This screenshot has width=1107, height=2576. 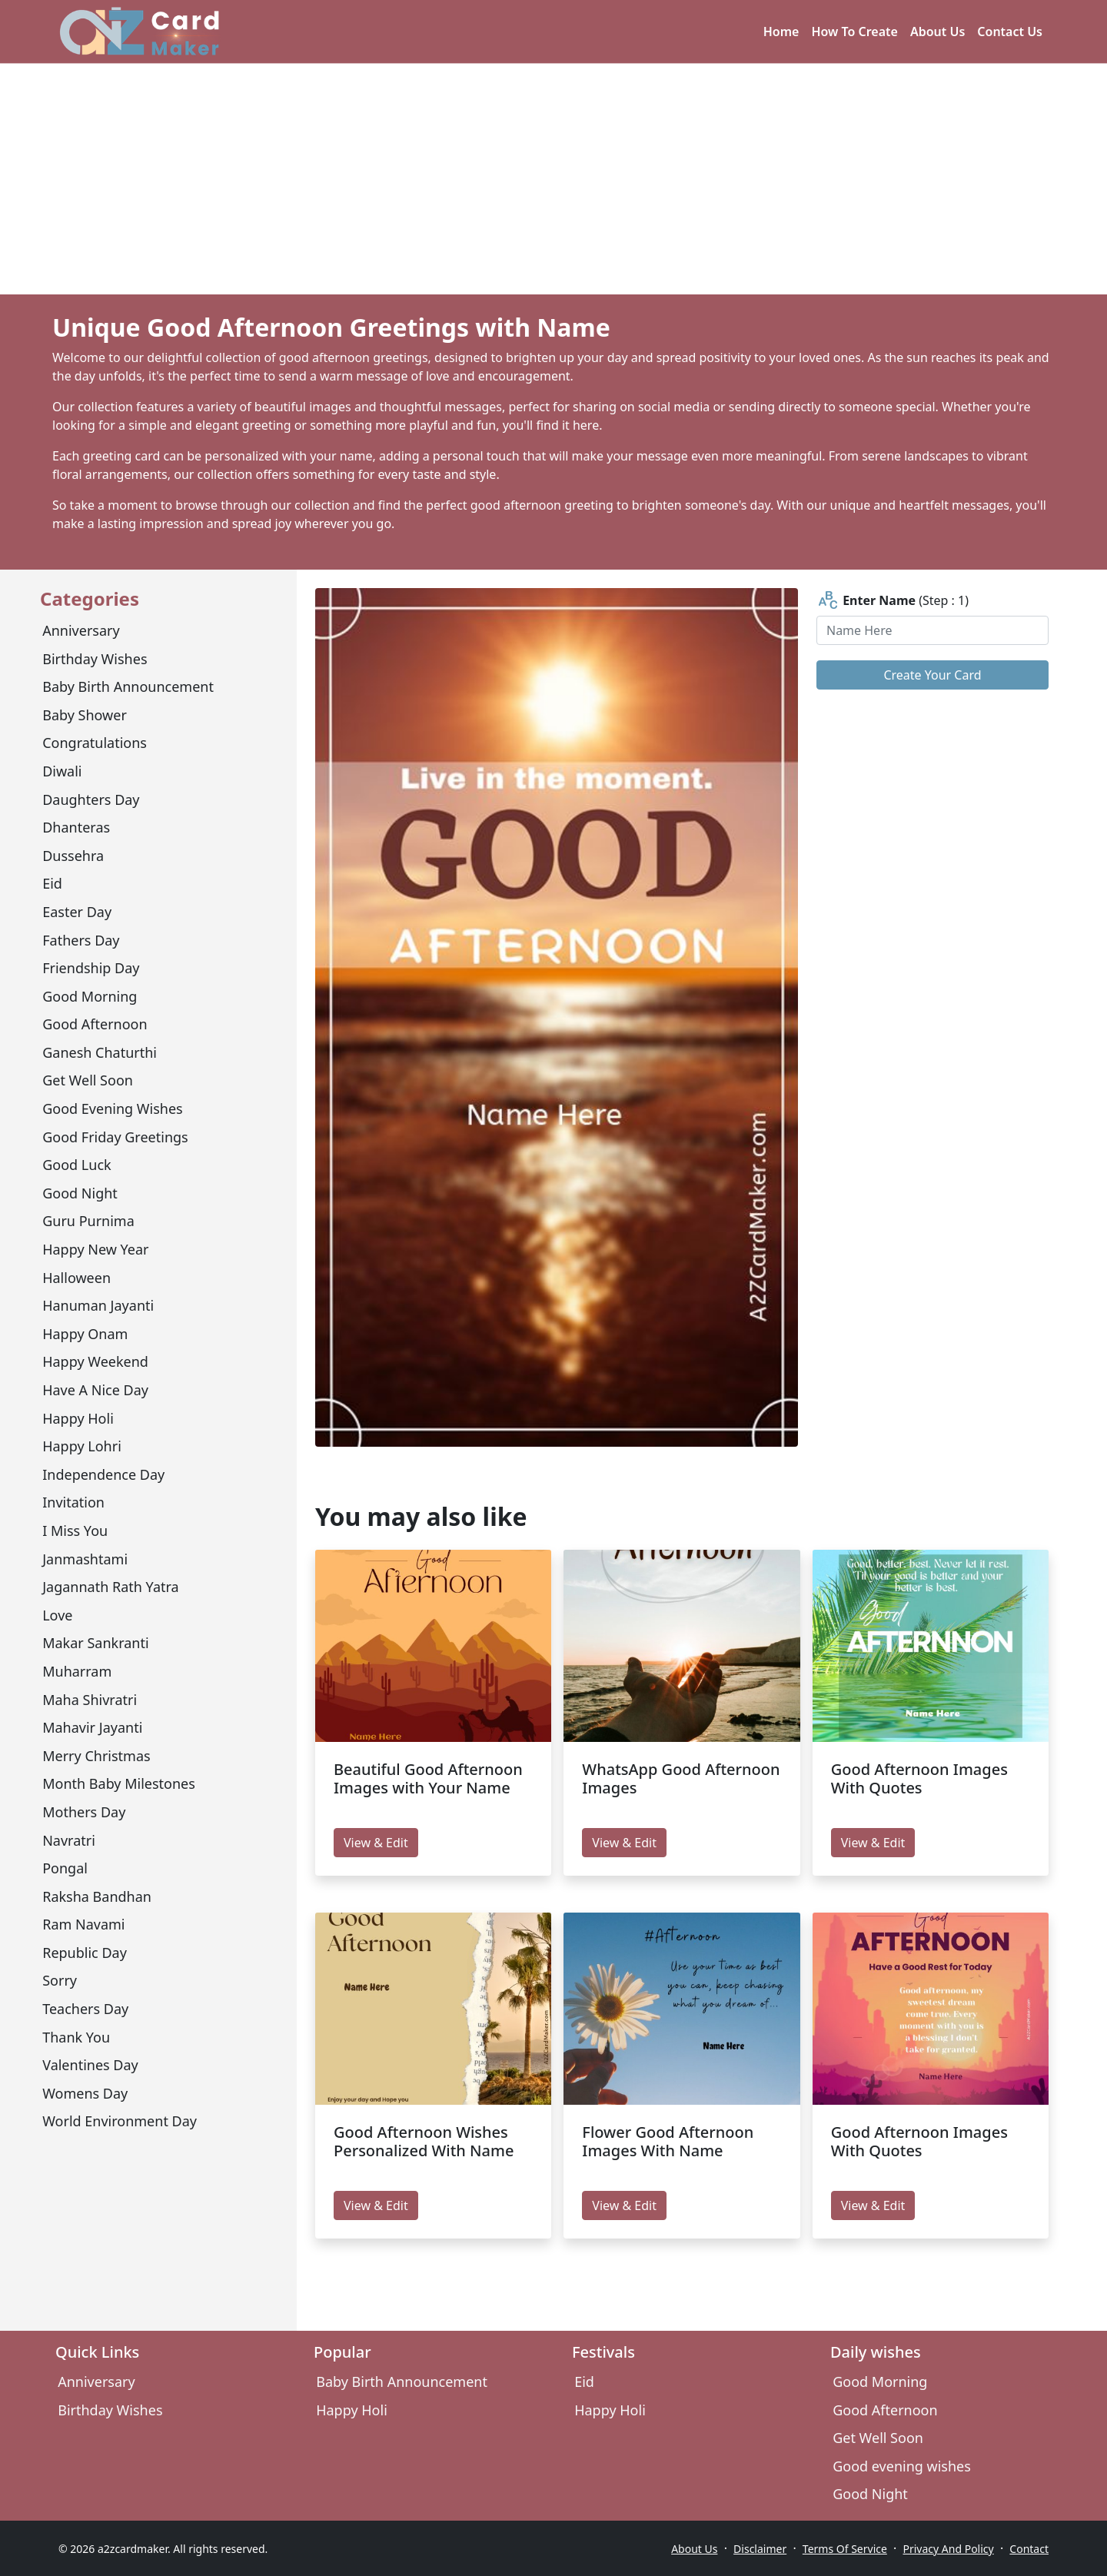 What do you see at coordinates (80, 1193) in the screenshot?
I see `Good Night` at bounding box center [80, 1193].